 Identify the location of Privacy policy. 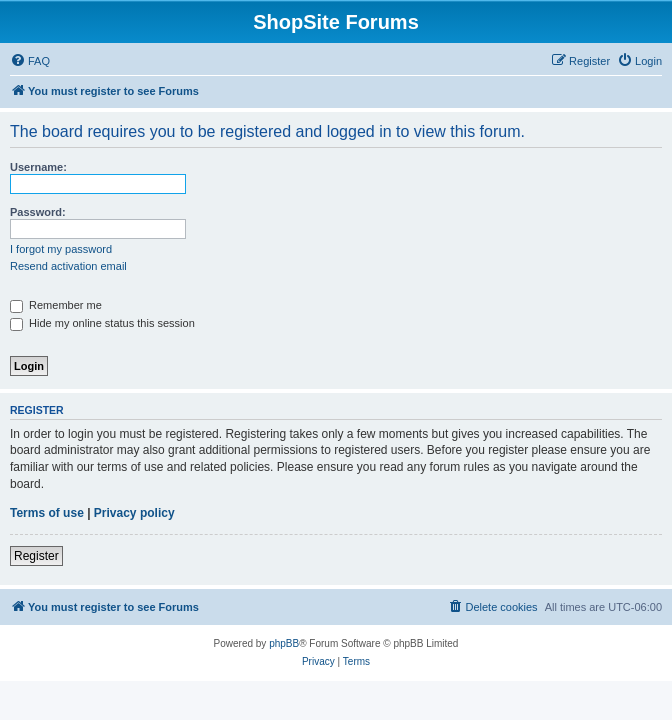
(134, 513).